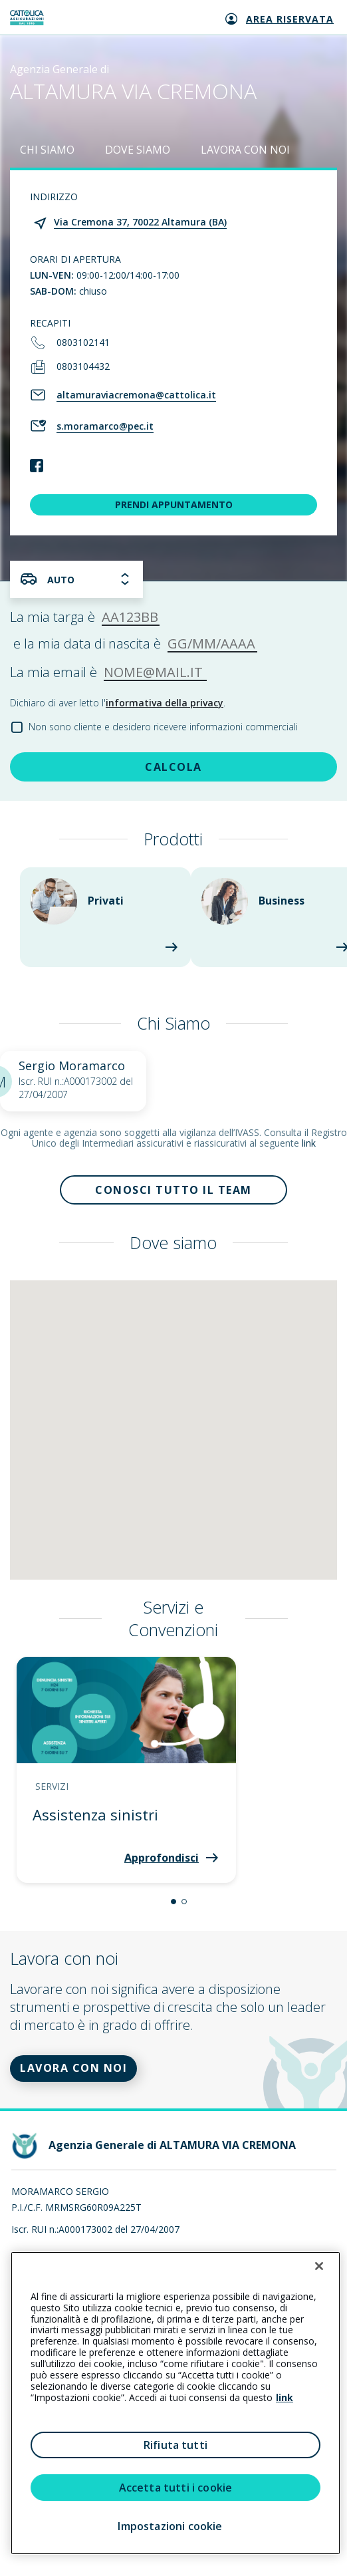  Describe the element at coordinates (83, 342) in the screenshot. I see `0803102141` at that location.